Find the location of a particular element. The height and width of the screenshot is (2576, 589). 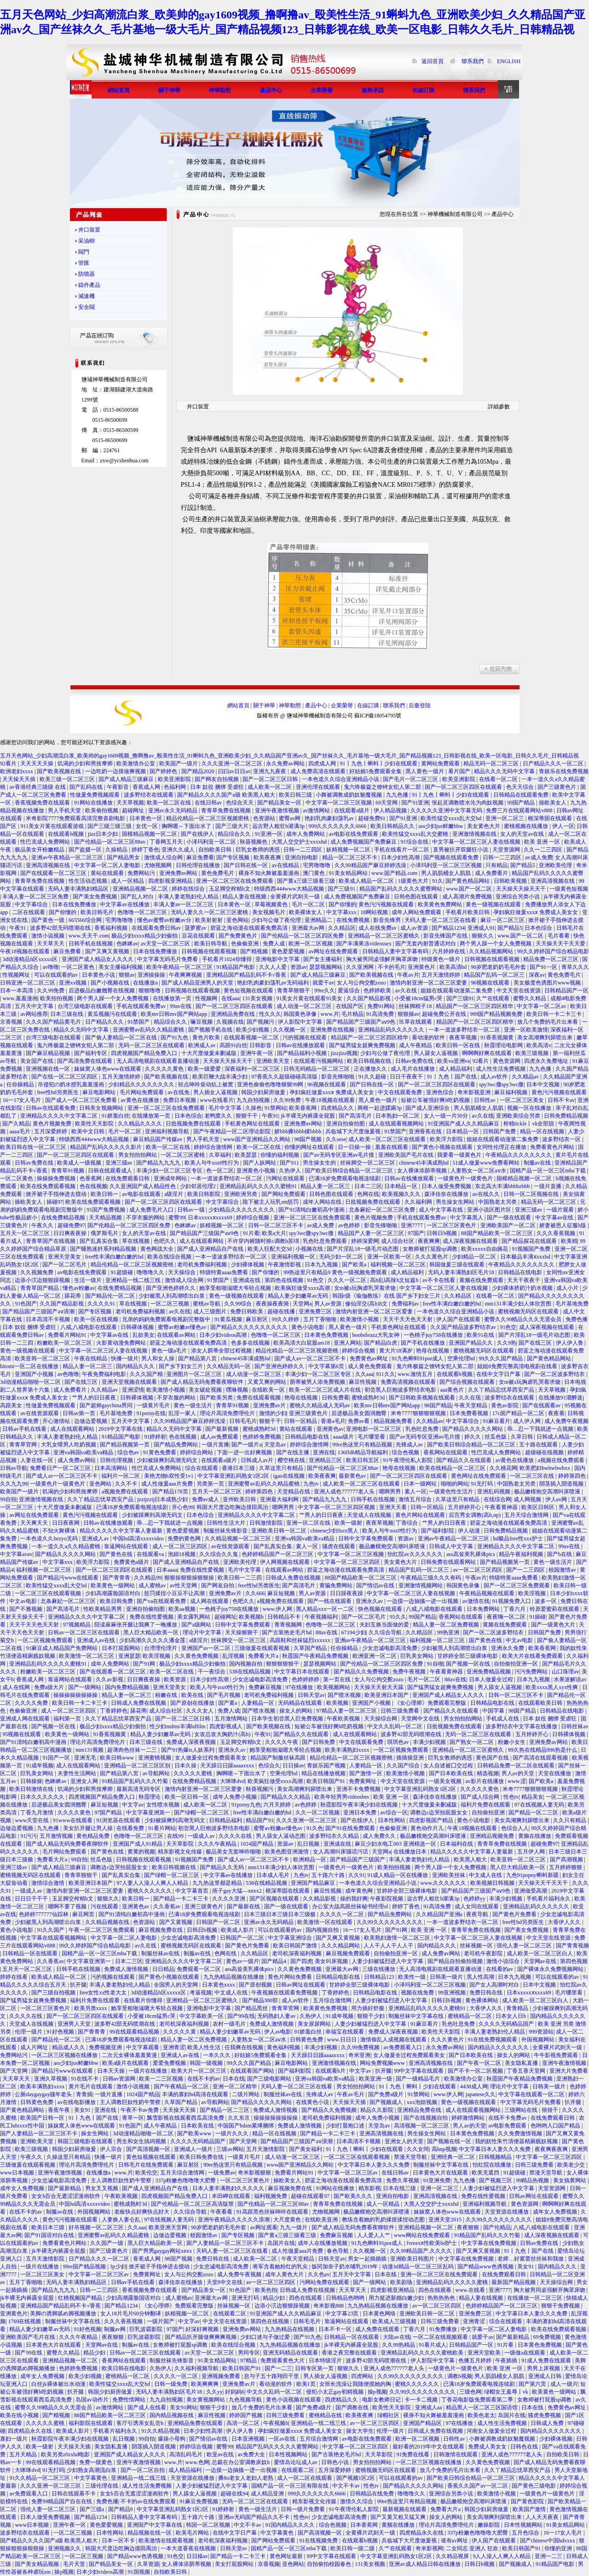

免费看大片a is located at coordinates (263, 1656).